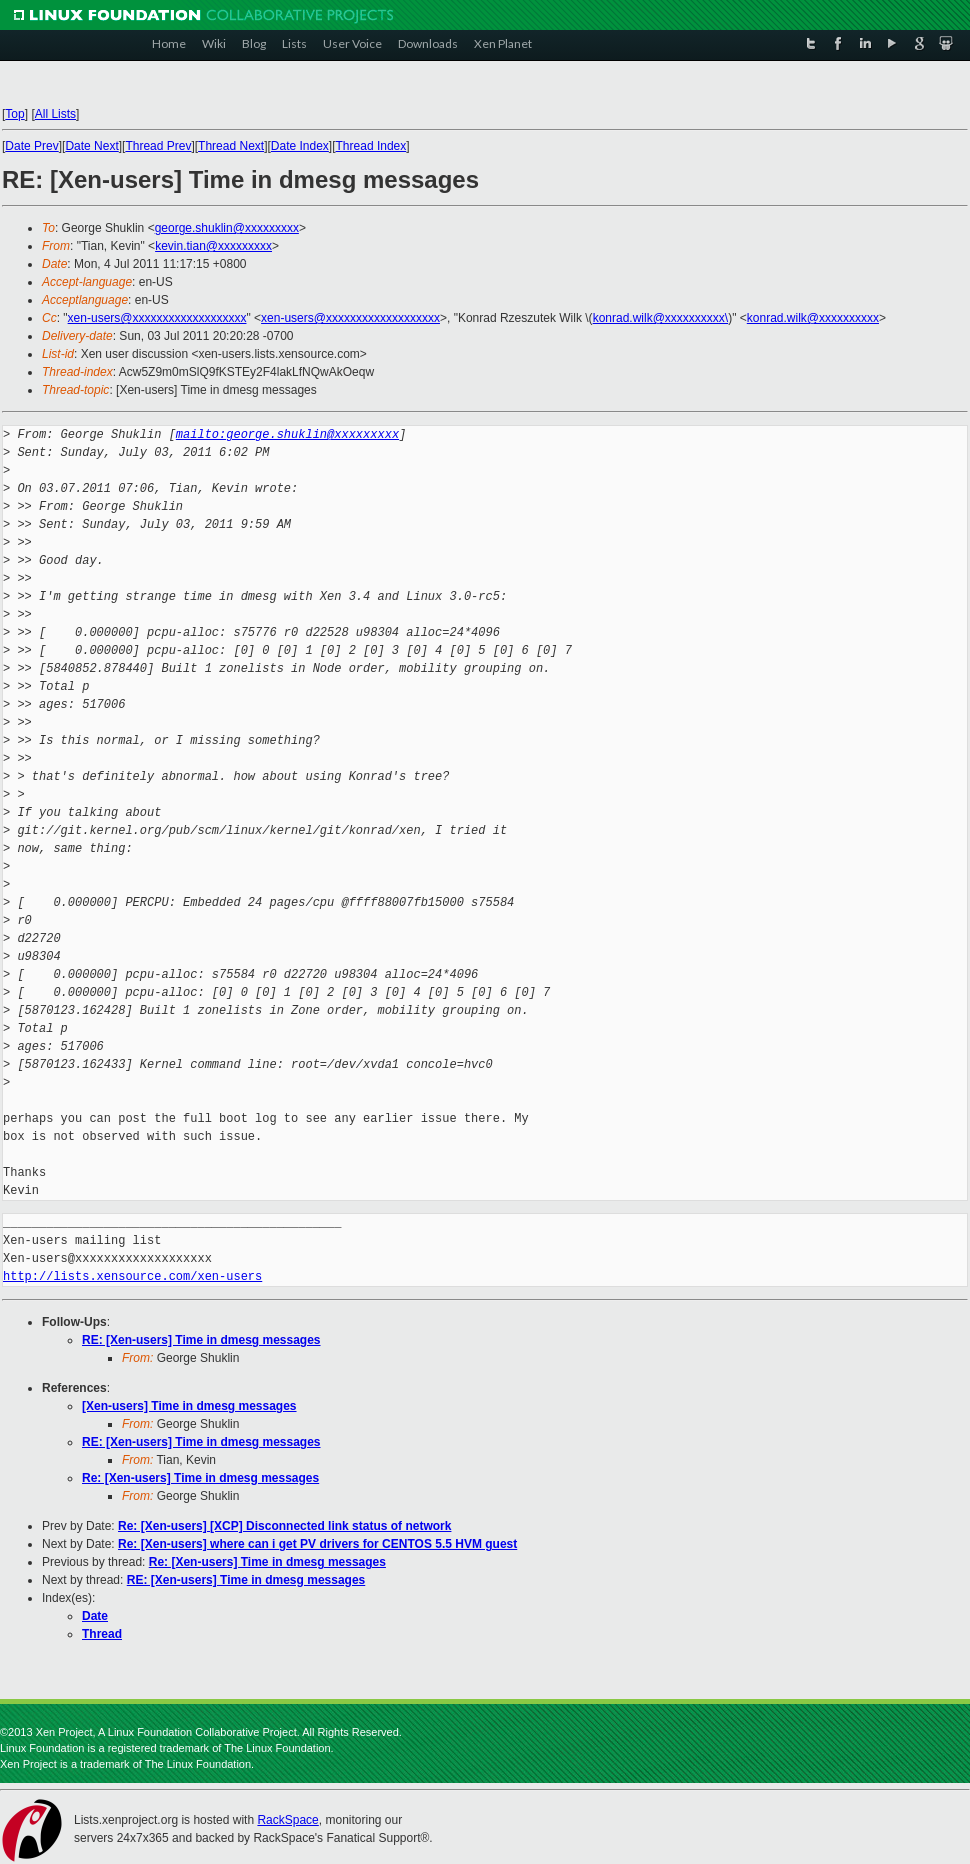 The height and width of the screenshot is (1864, 970). What do you see at coordinates (132, 1276) in the screenshot?
I see `http://lists.xensource.com/xen-users` at bounding box center [132, 1276].